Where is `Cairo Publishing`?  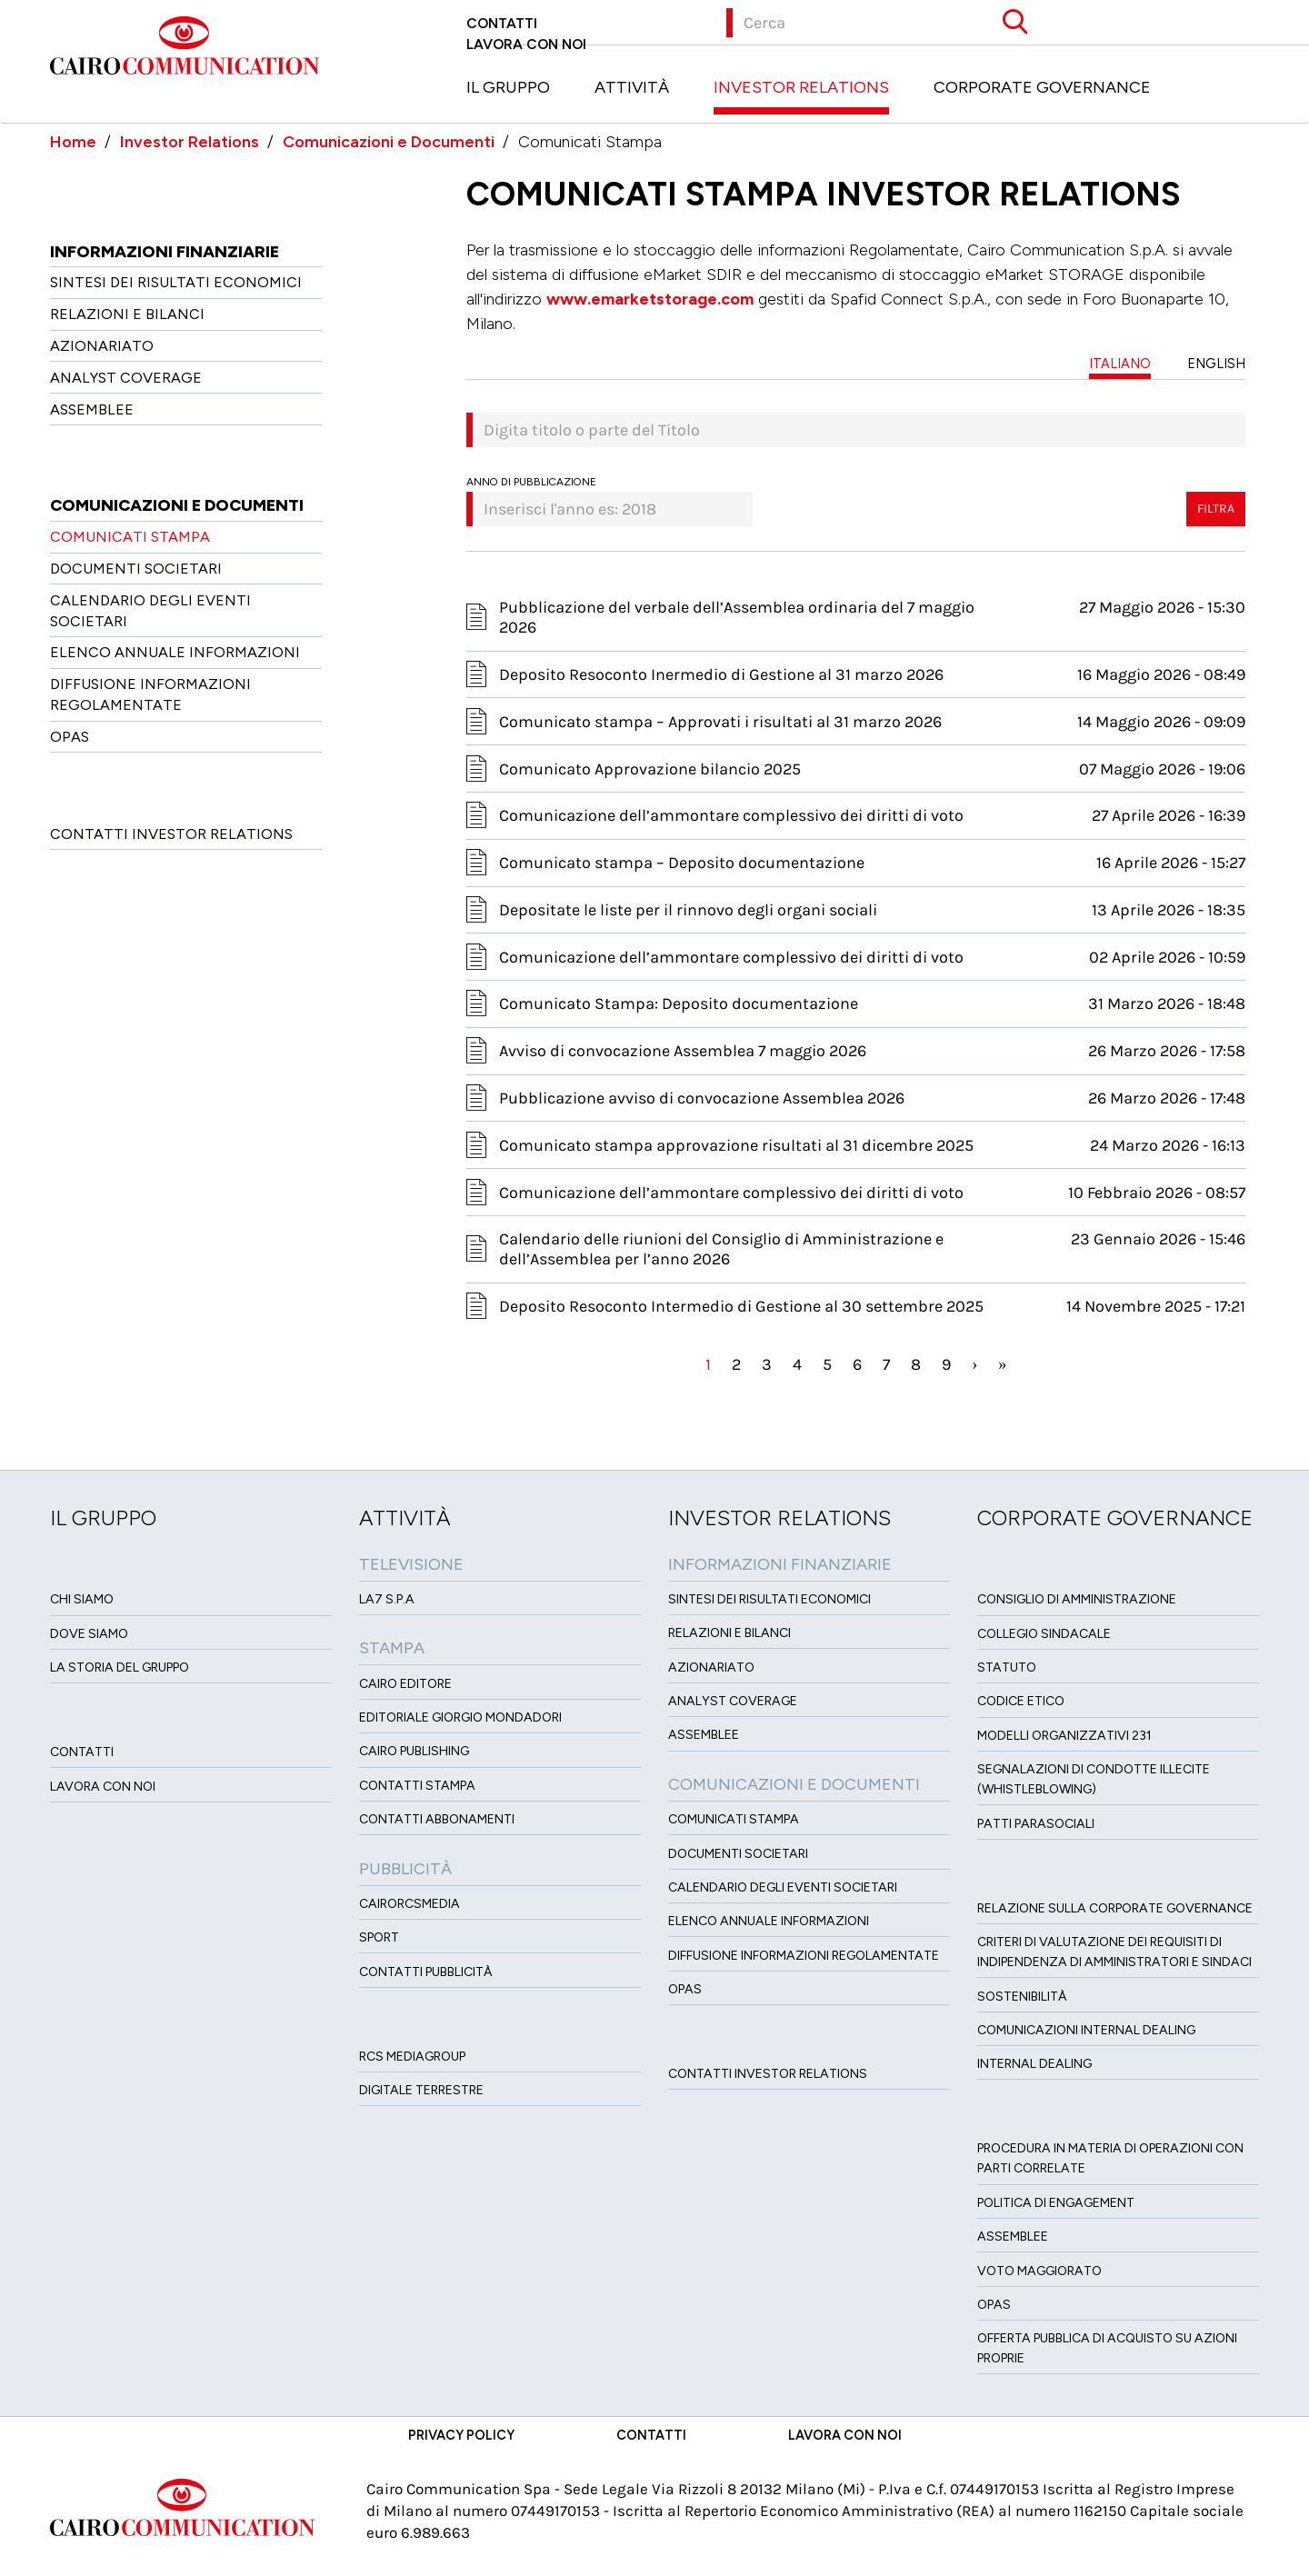 Cairo Publishing is located at coordinates (414, 1751).